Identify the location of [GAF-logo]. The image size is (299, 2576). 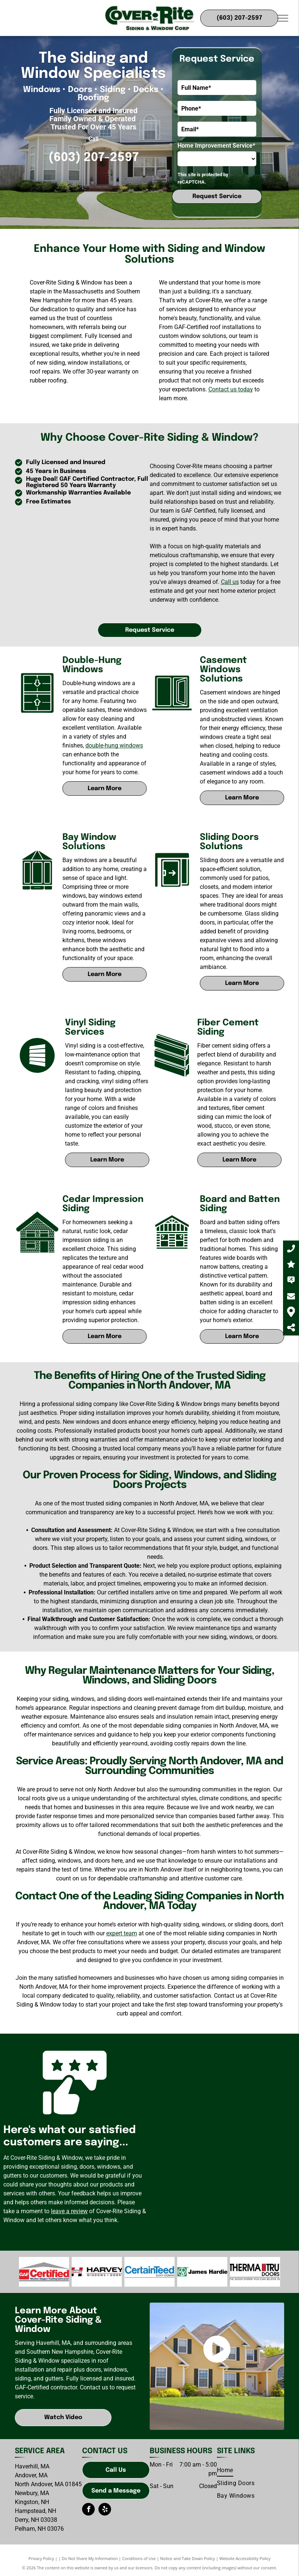
(44, 2272).